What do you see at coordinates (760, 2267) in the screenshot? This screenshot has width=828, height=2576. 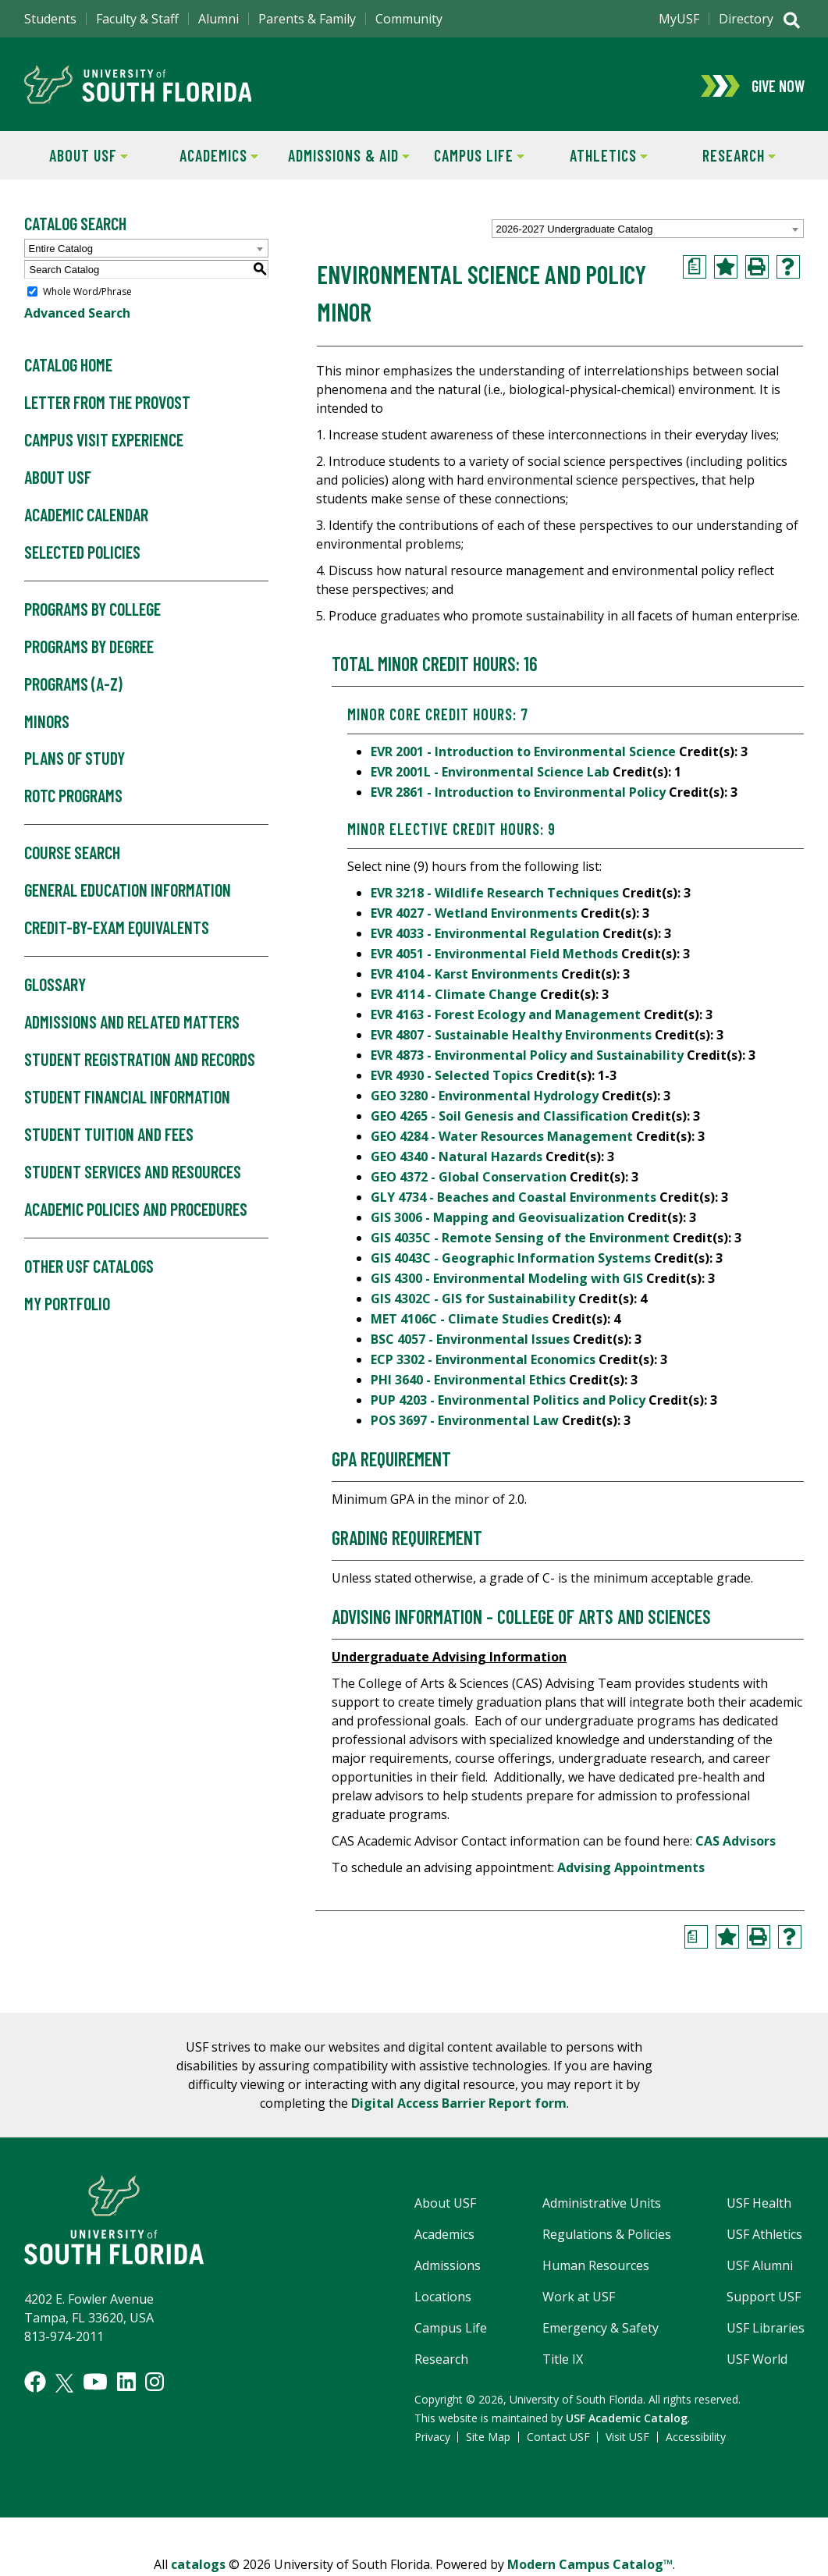 I see `USF Alumni` at bounding box center [760, 2267].